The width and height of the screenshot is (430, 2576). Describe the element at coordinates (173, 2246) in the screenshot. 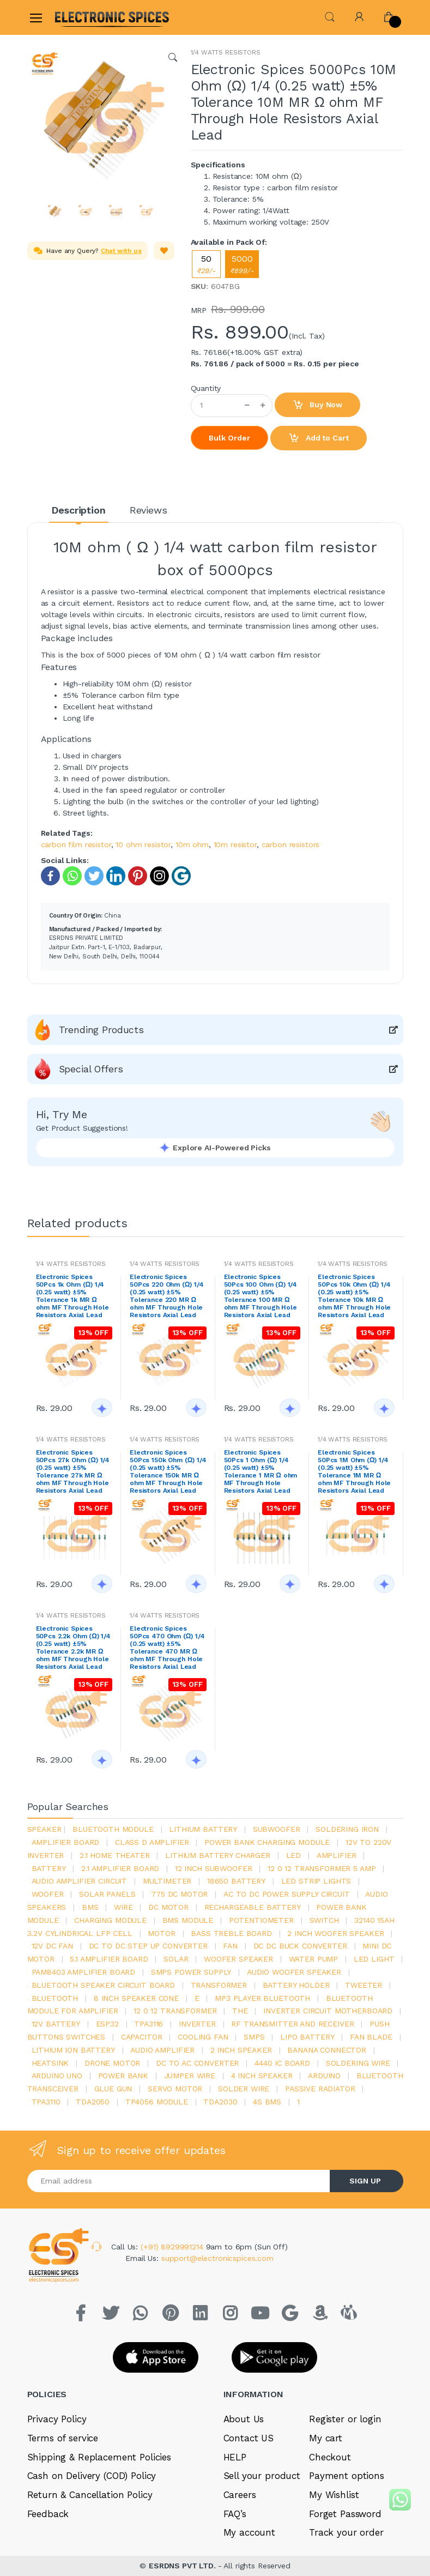

I see `(+91) 8929991214` at that location.